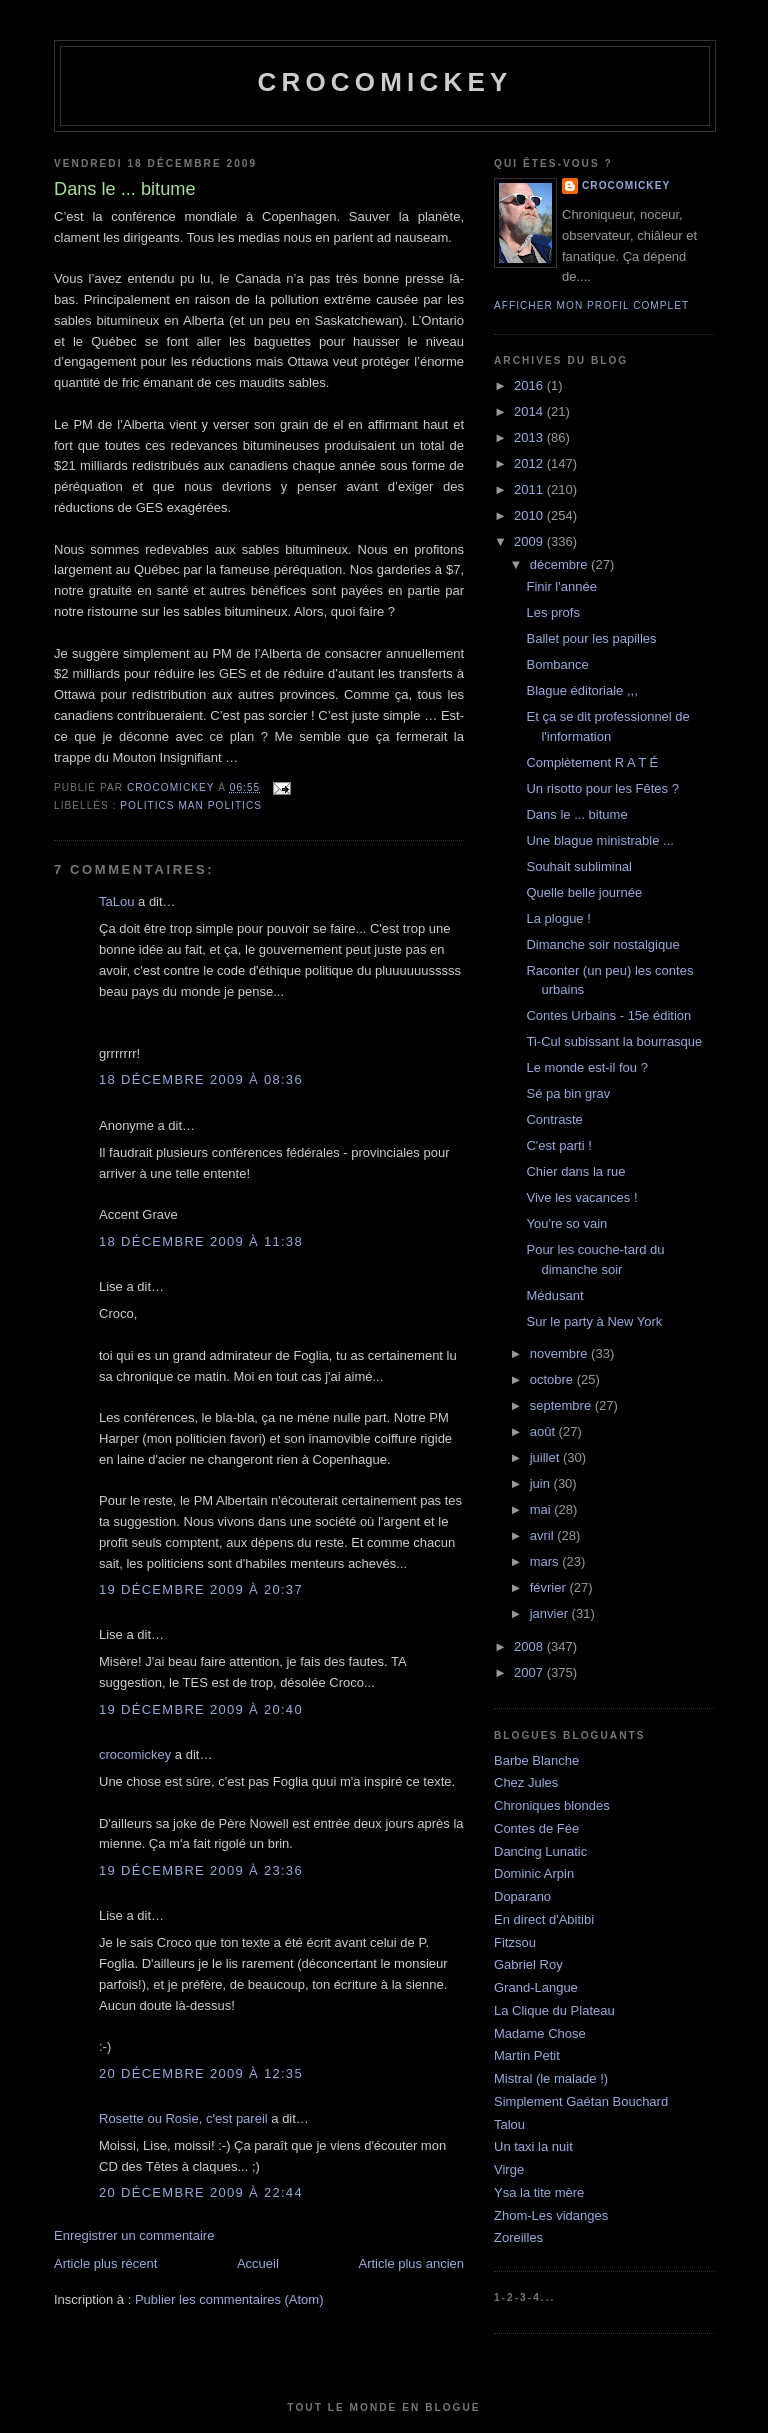  What do you see at coordinates (530, 463) in the screenshot?
I see `2012` at bounding box center [530, 463].